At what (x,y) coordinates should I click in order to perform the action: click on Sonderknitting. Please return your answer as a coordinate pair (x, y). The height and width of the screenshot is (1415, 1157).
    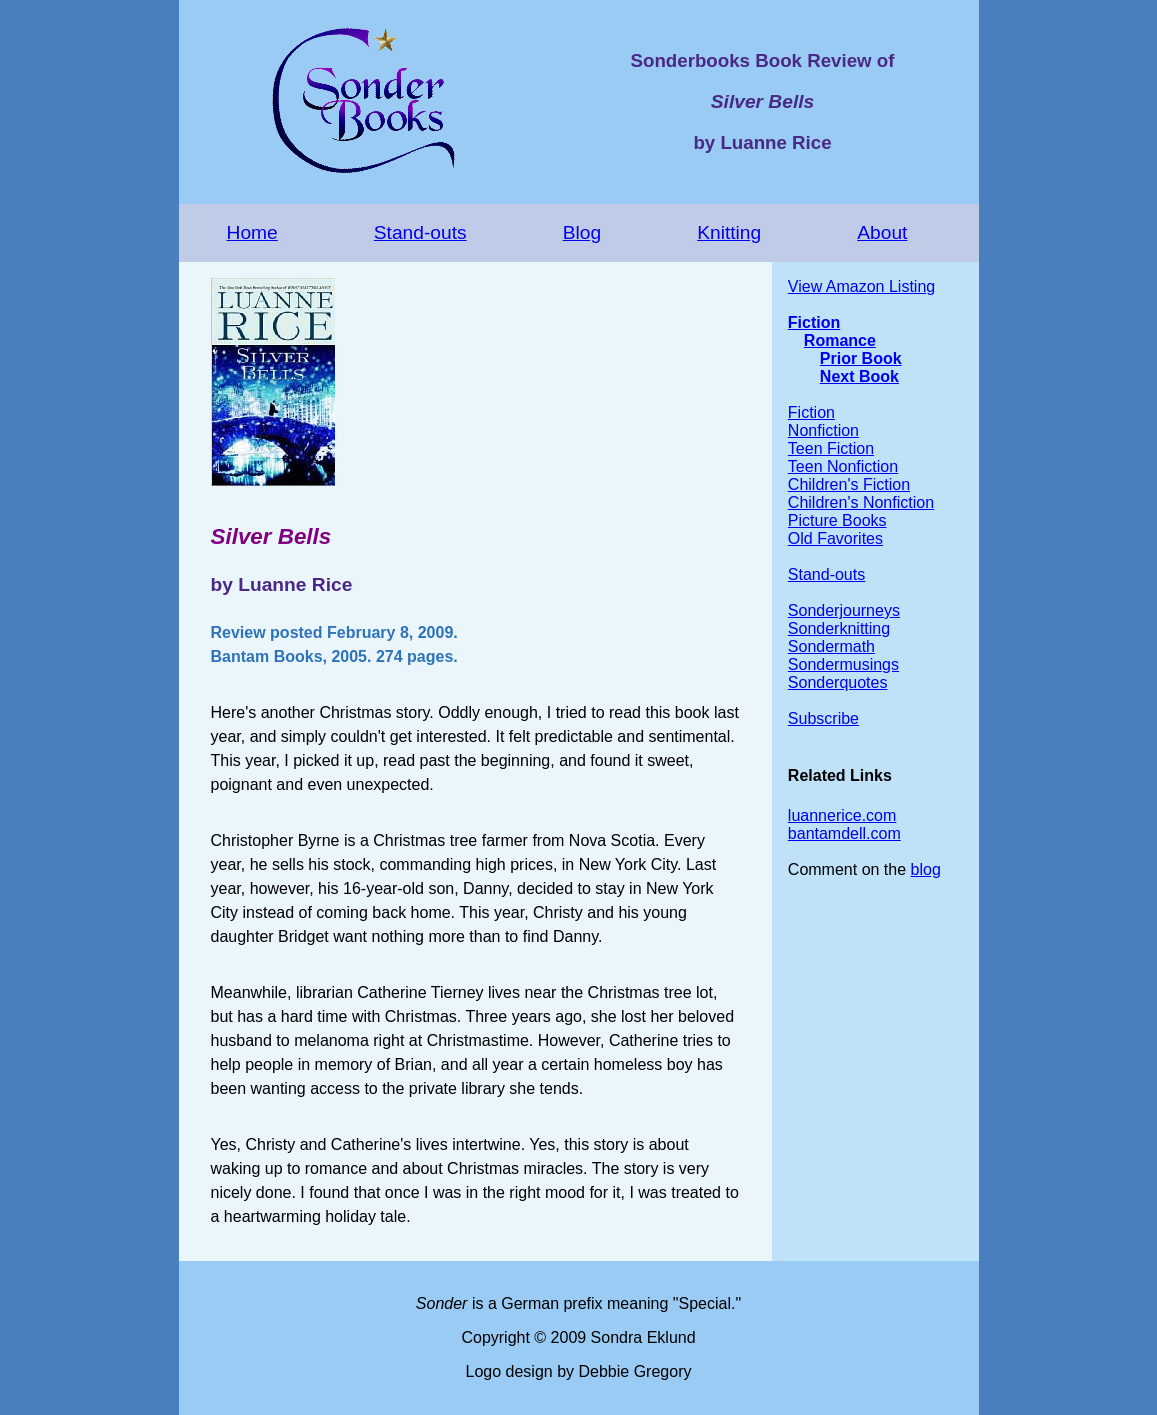
    Looking at the image, I should click on (839, 628).